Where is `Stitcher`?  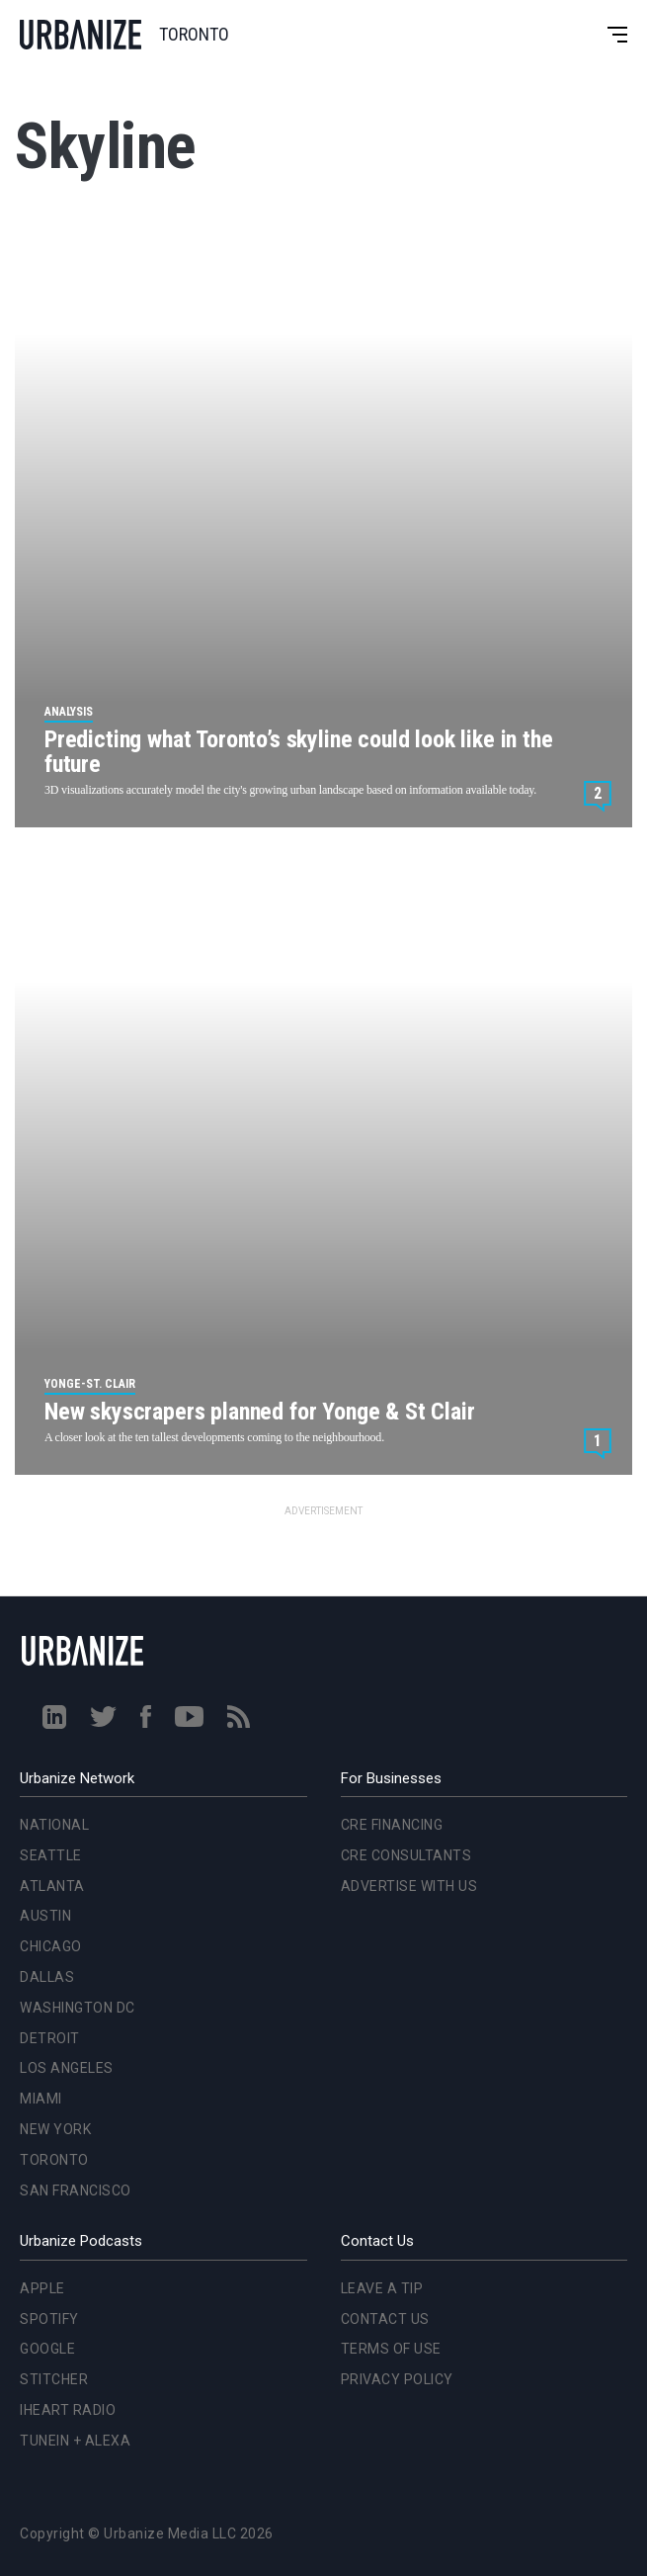 Stitcher is located at coordinates (54, 2379).